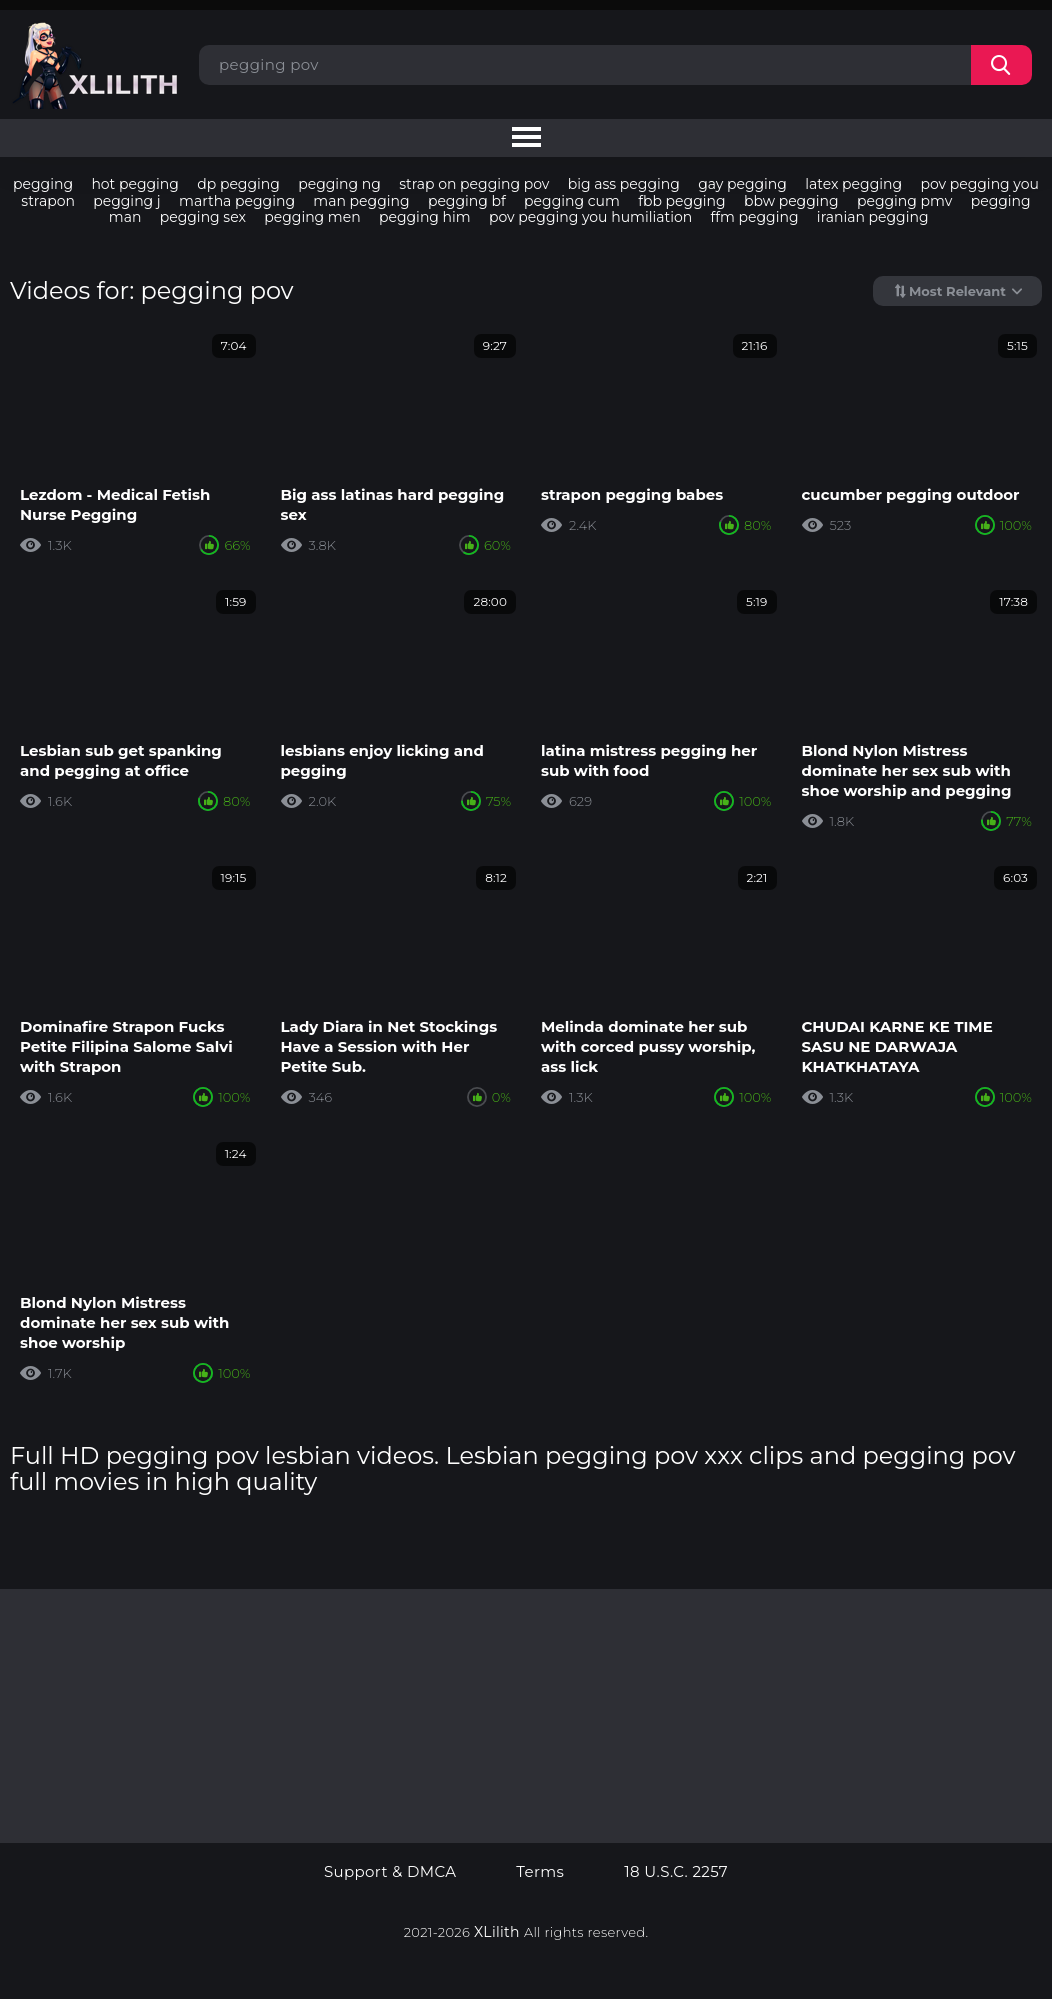  What do you see at coordinates (497, 1932) in the screenshot?
I see `XLilith` at bounding box center [497, 1932].